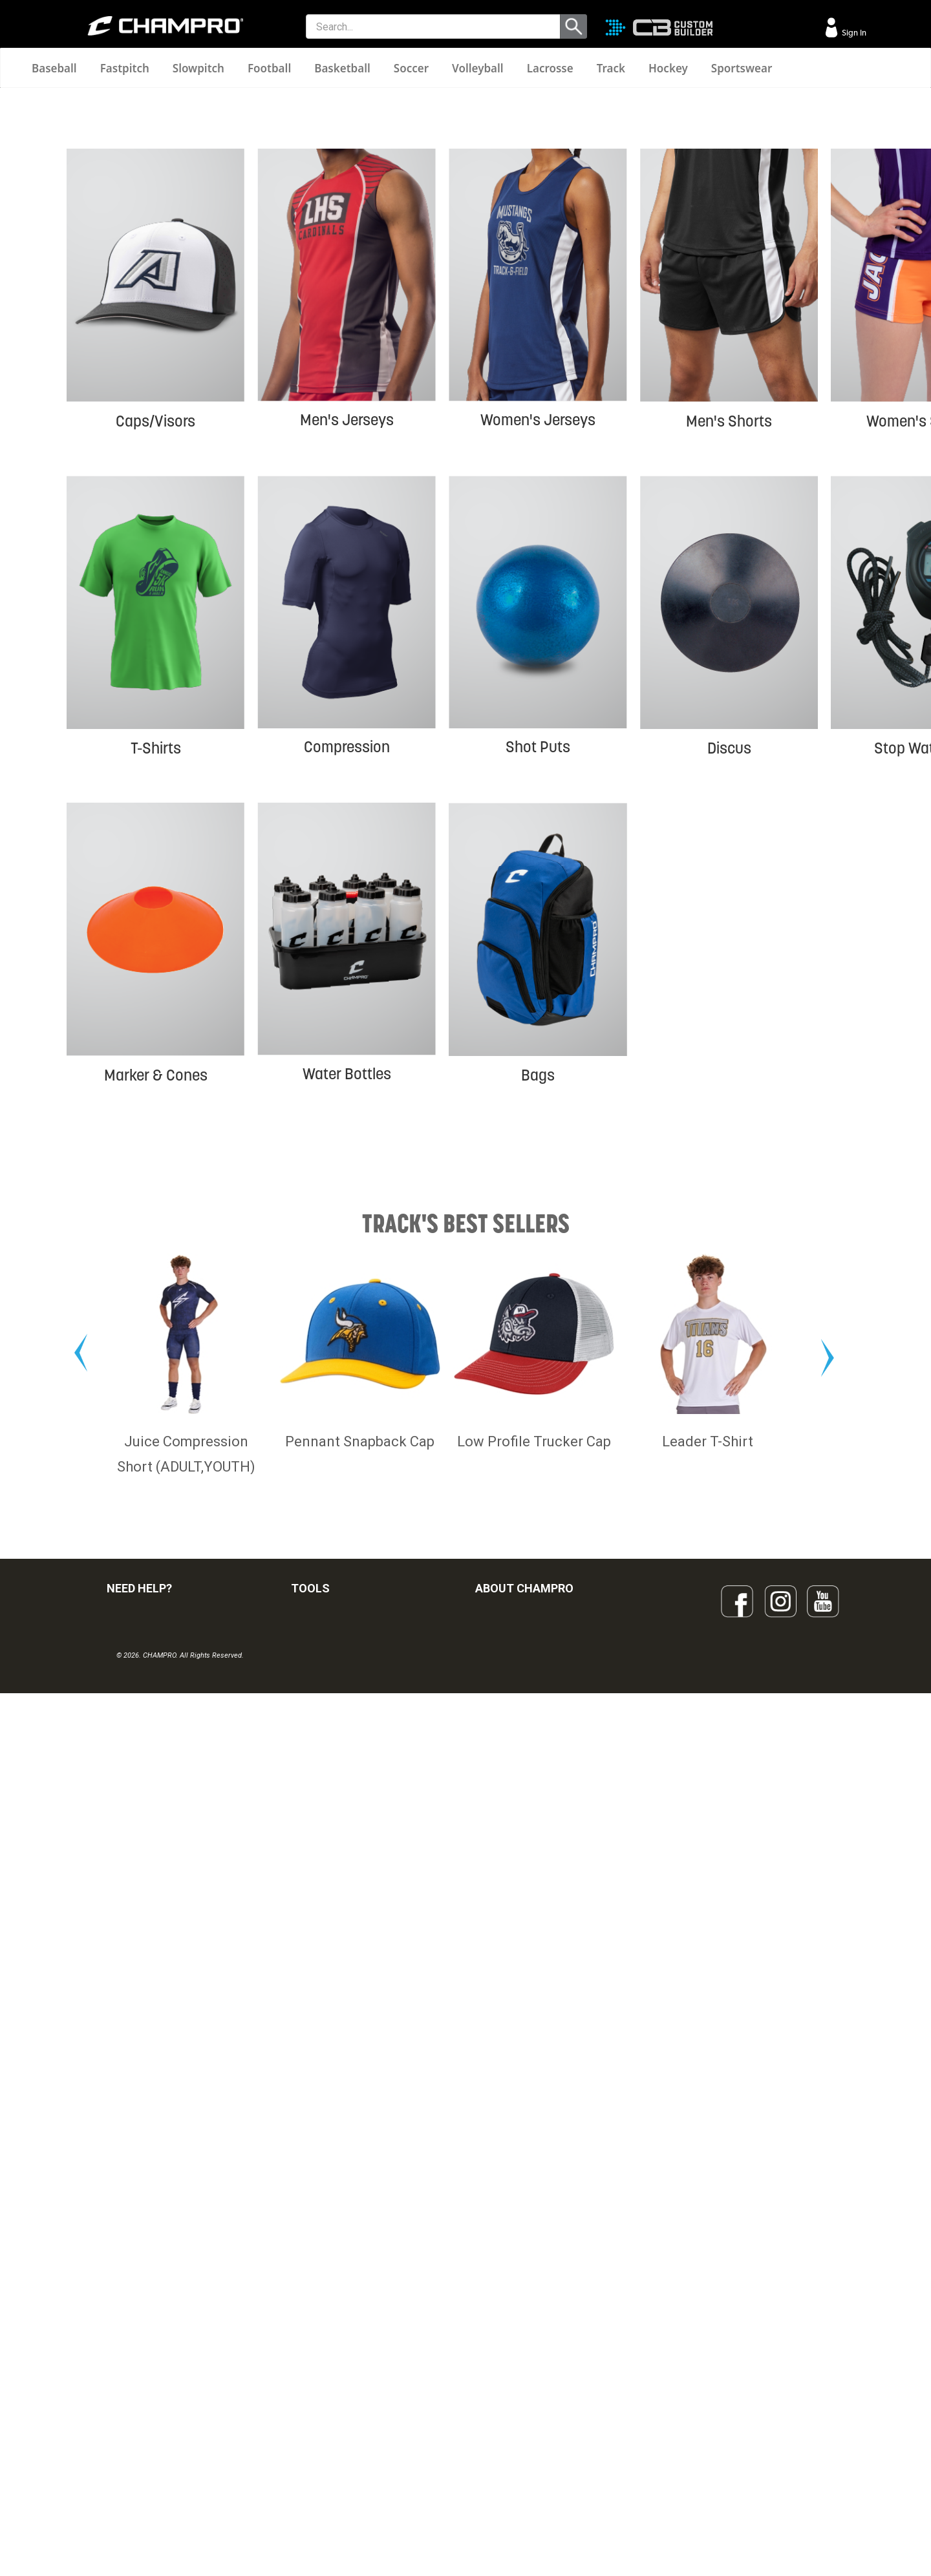 This screenshot has width=931, height=2576. I want to click on PHILANTHROPY, so click(508, 2402).